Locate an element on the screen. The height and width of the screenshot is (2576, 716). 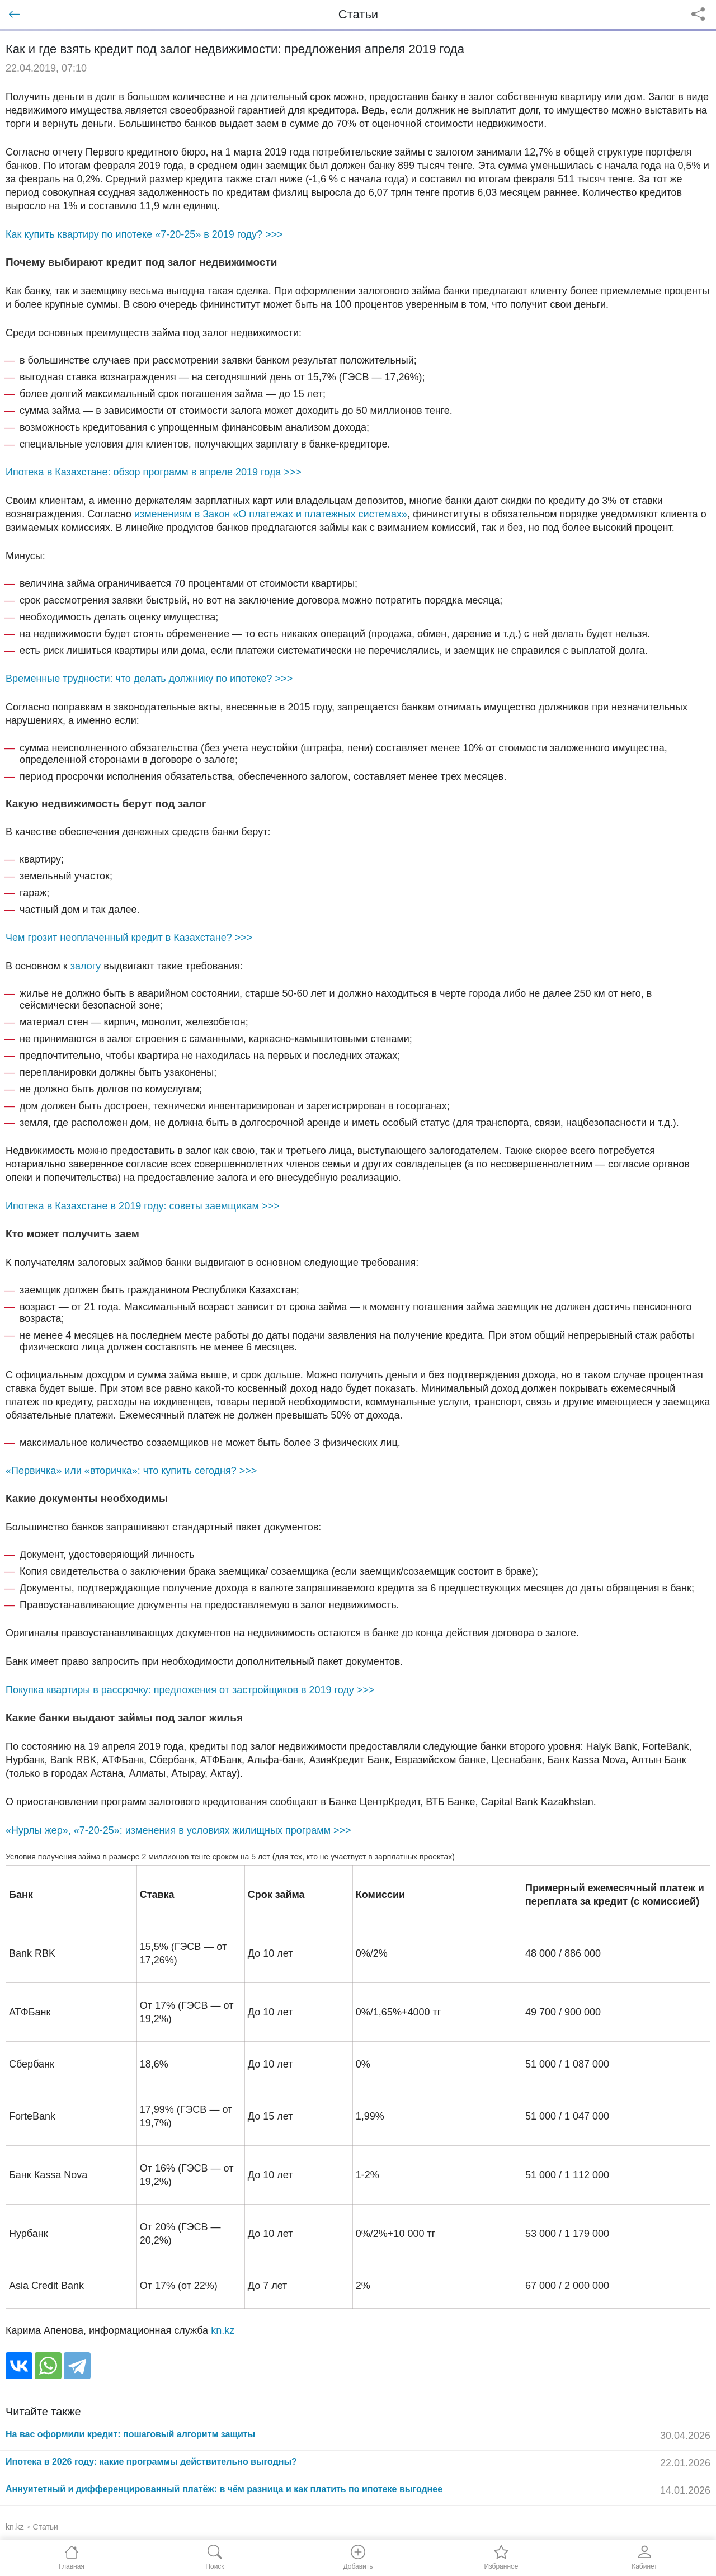
Временные трудности: что делать должнику по ипотеке? >>> is located at coordinates (149, 678).